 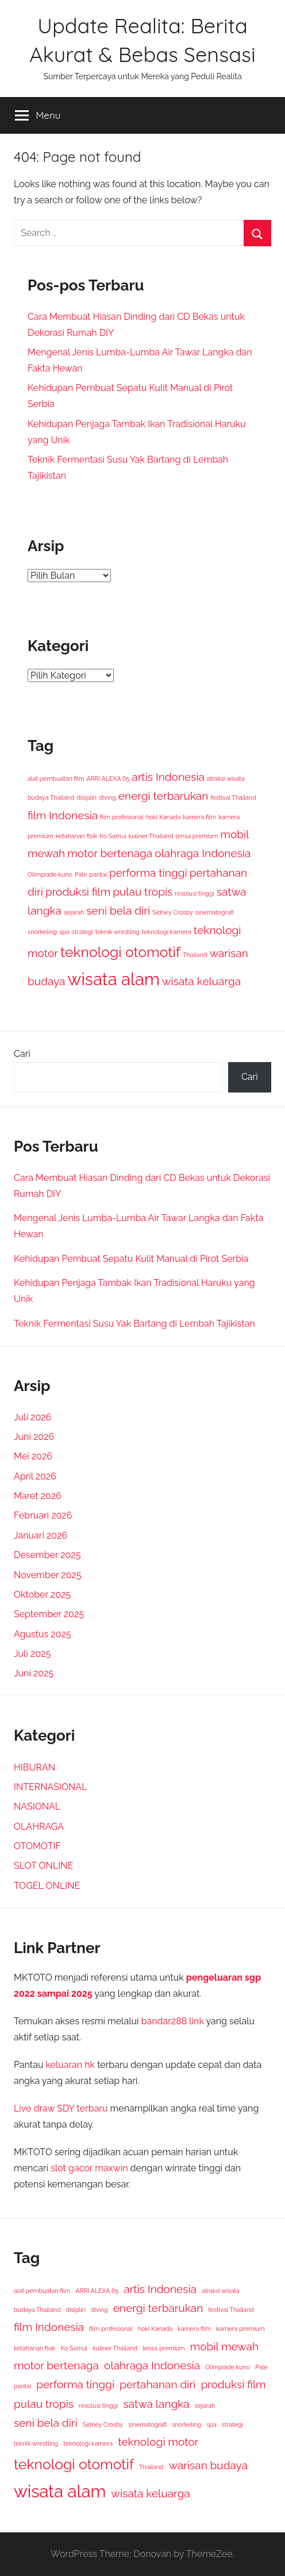 What do you see at coordinates (81, 874) in the screenshot?
I see `Pale [Pale (1 item)]` at bounding box center [81, 874].